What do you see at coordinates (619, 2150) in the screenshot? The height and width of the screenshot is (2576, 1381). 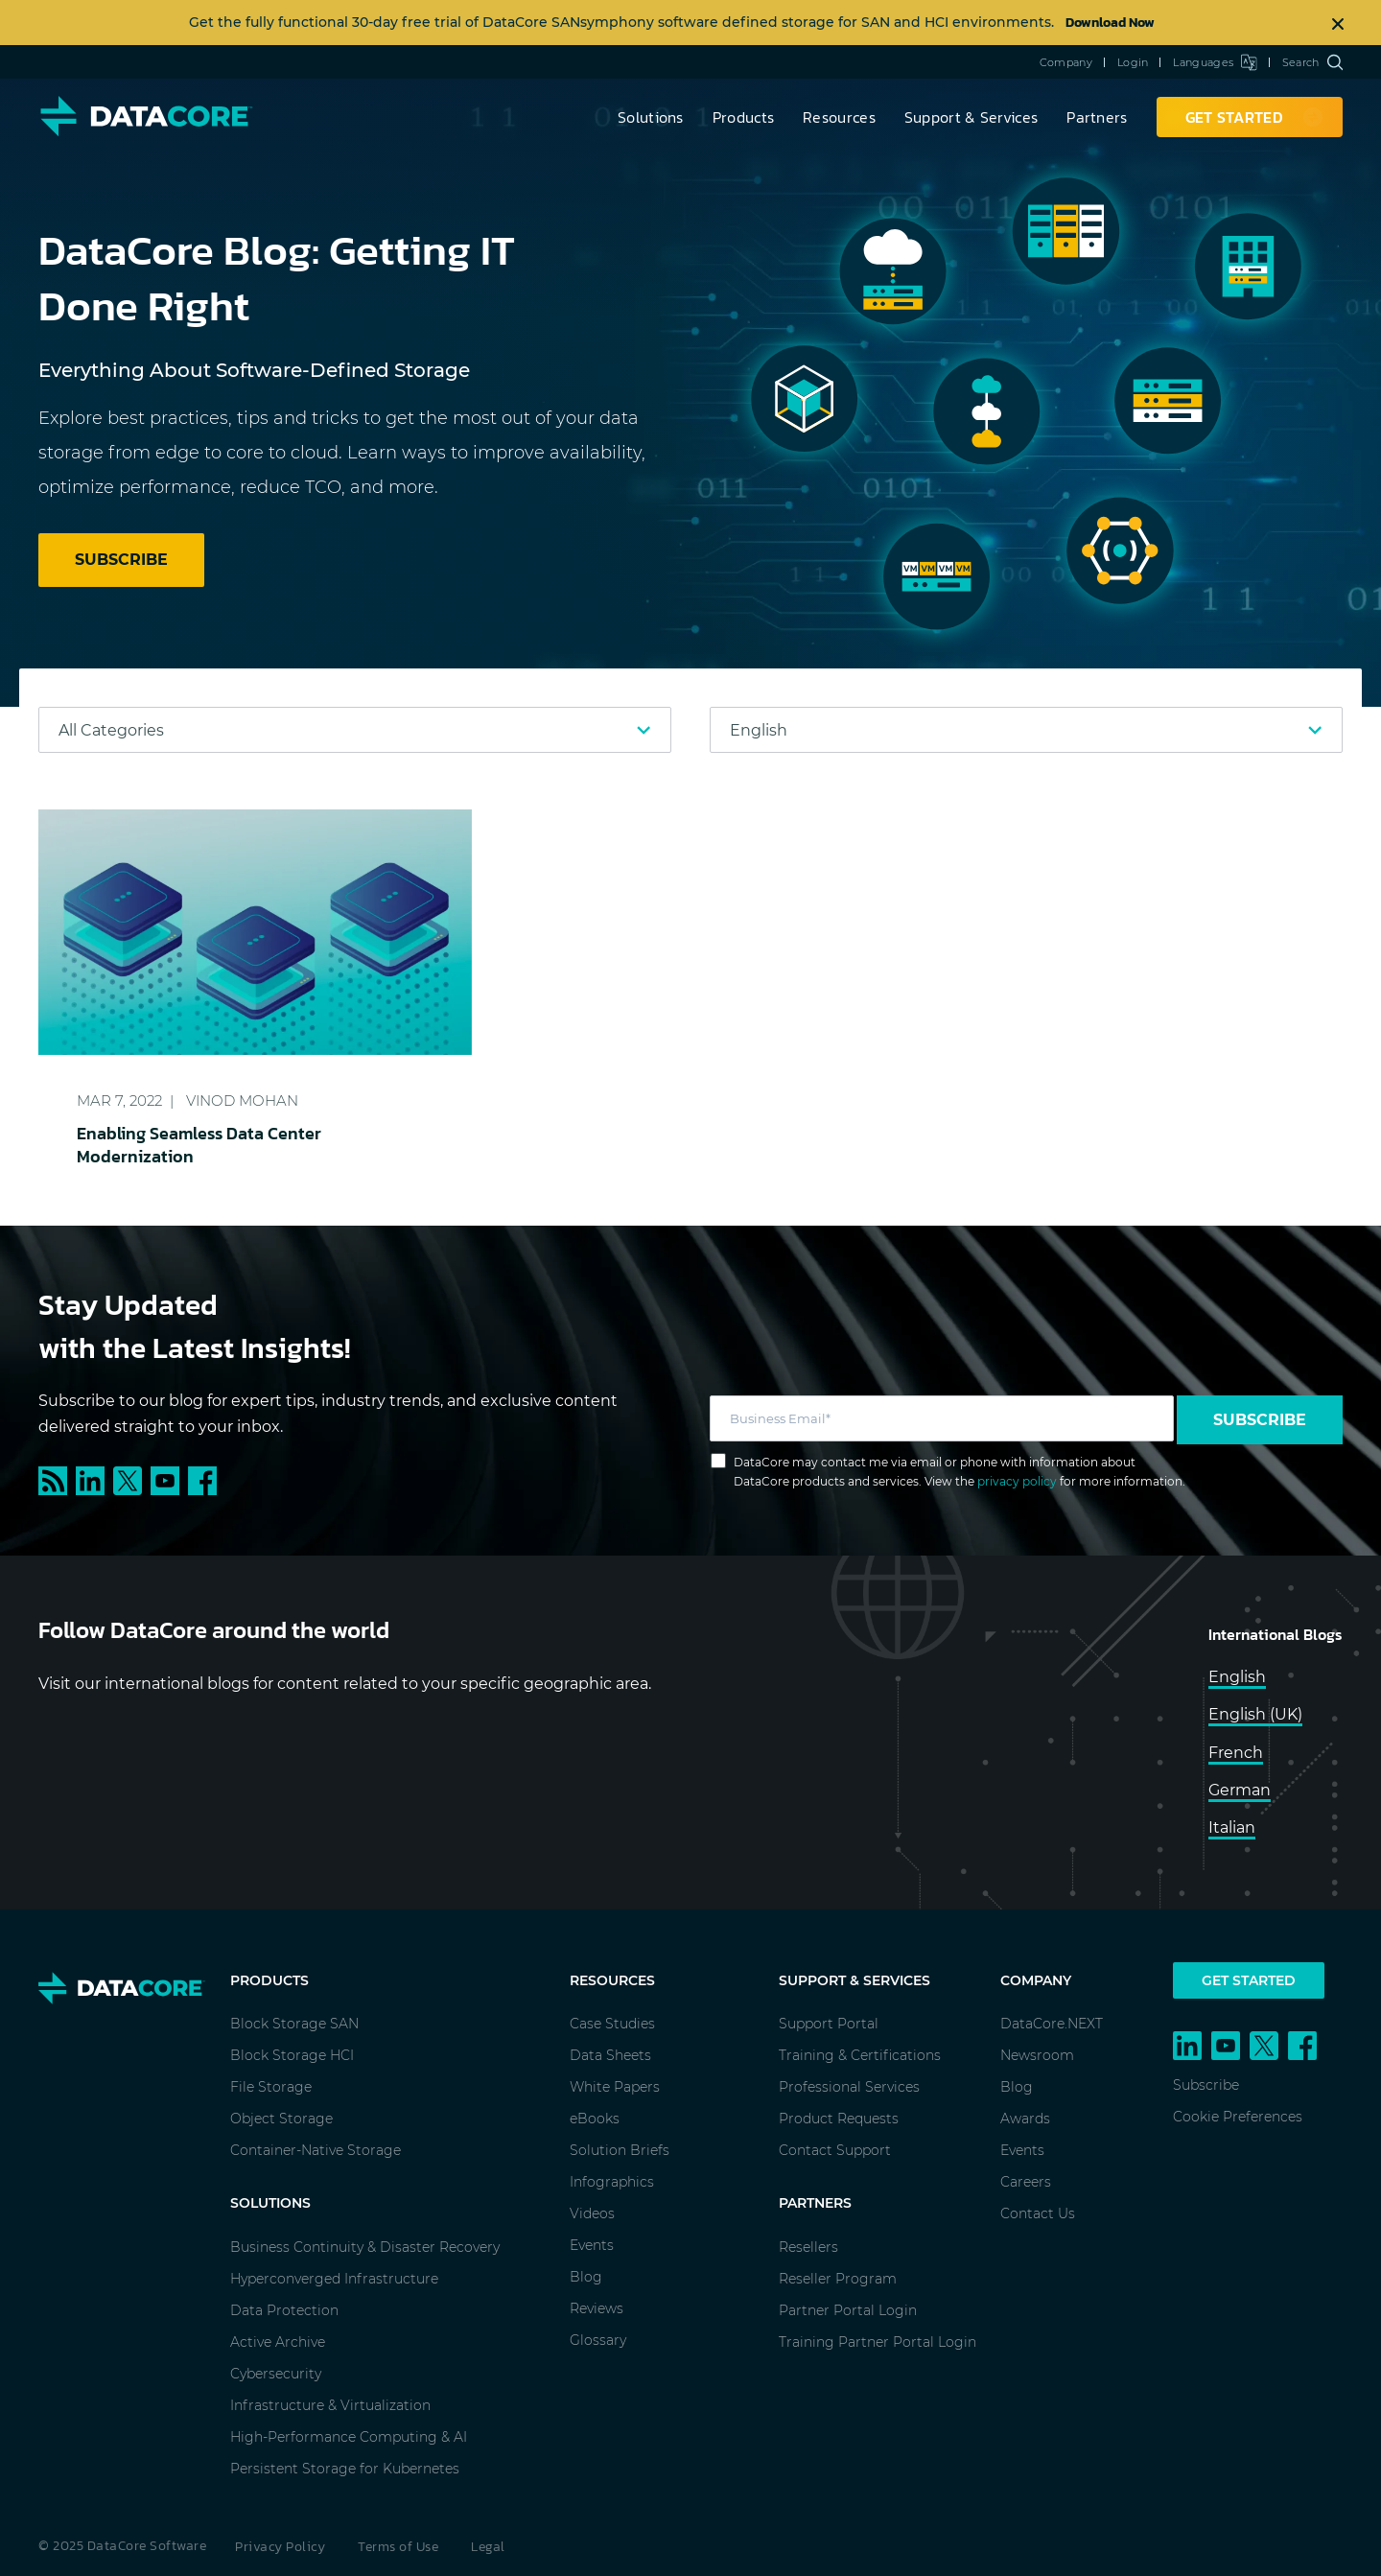 I see `Solution Briefs` at bounding box center [619, 2150].